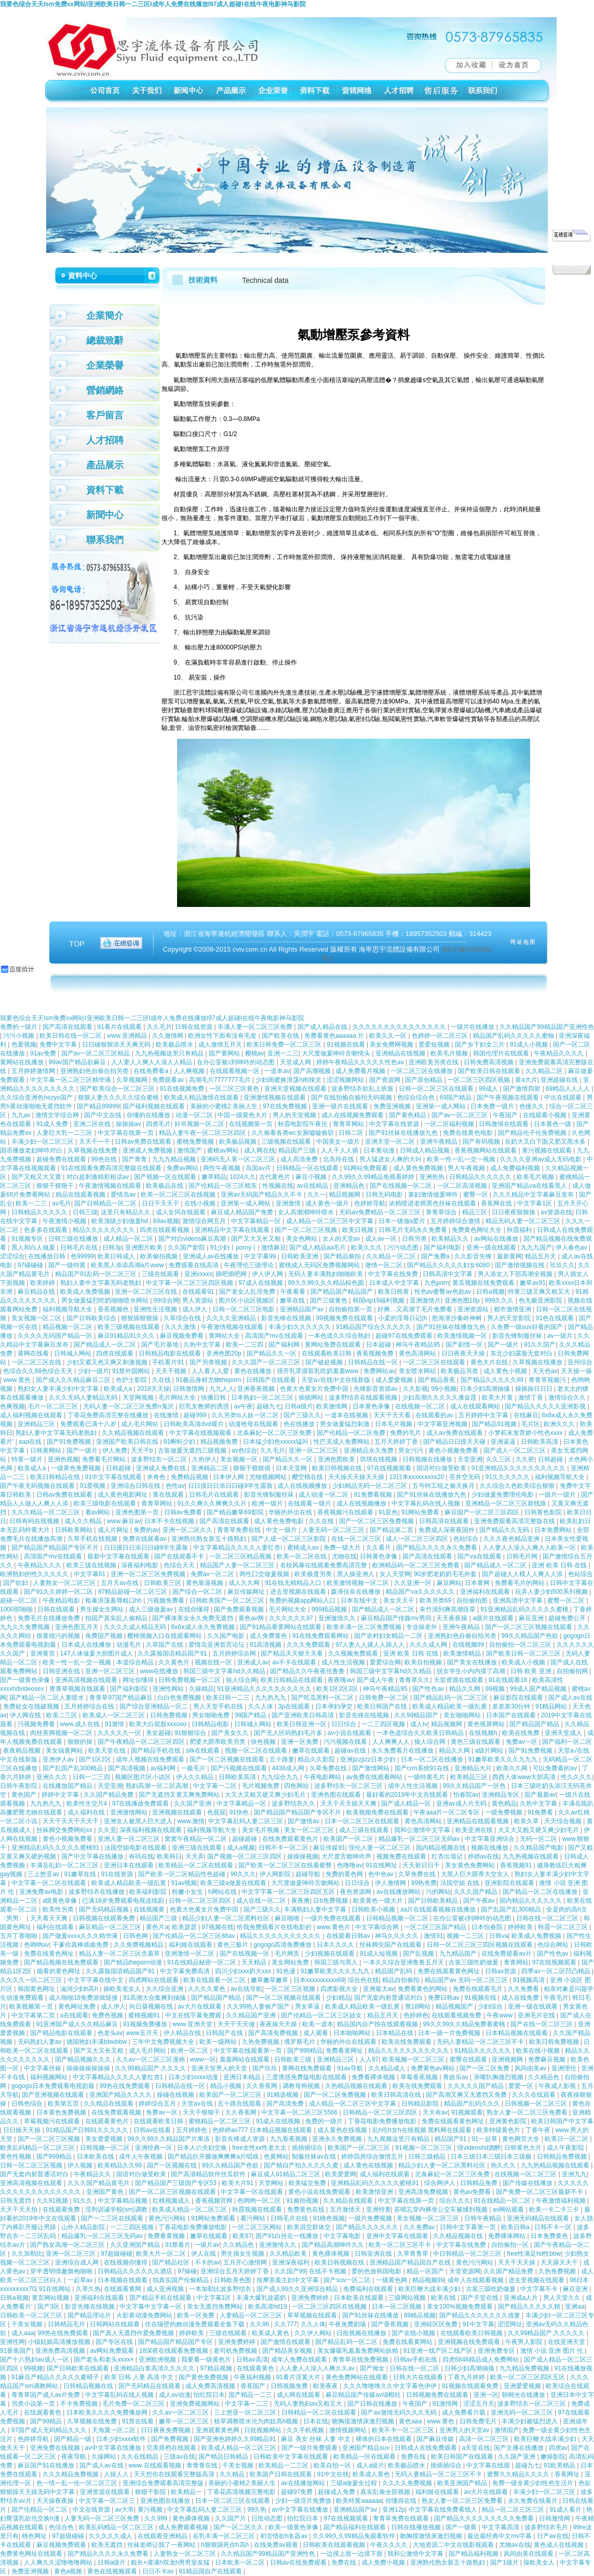 Image resolution: width=594 pixels, height=2576 pixels. What do you see at coordinates (189, 1071) in the screenshot?
I see `人人爽视频` at bounding box center [189, 1071].